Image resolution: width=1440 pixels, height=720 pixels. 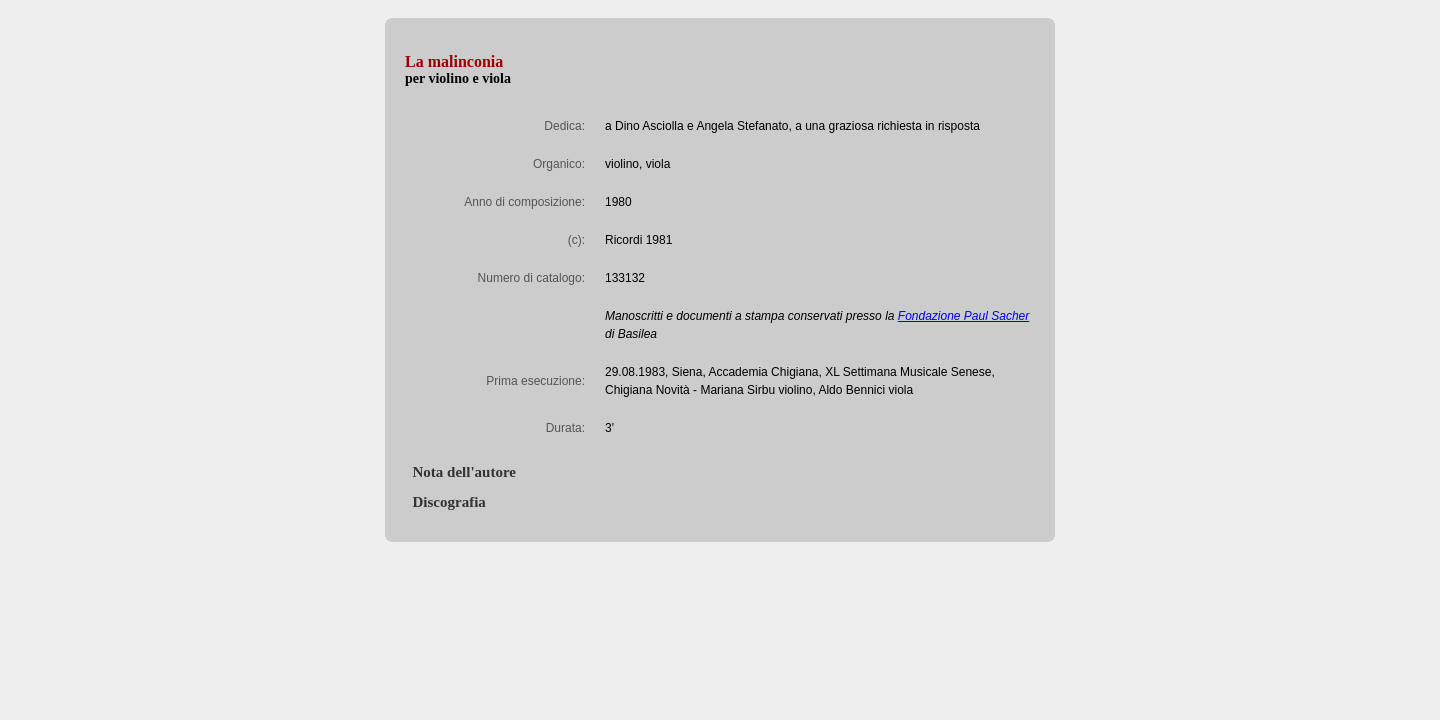 What do you see at coordinates (460, 472) in the screenshot?
I see `Nota dell'autore` at bounding box center [460, 472].